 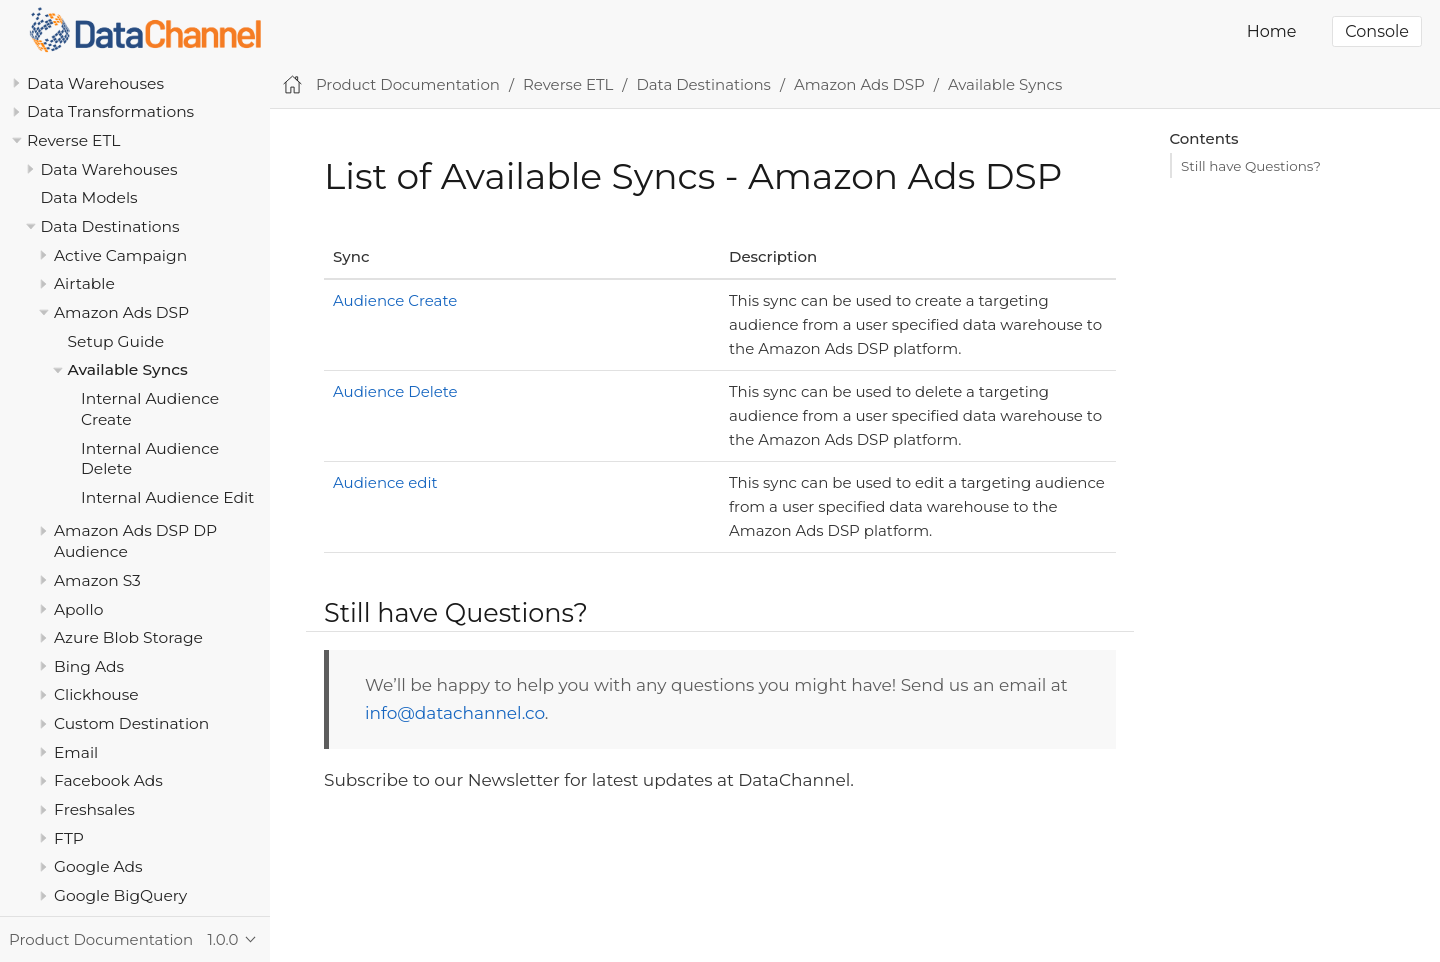 I want to click on Active Campaign, so click(x=120, y=255).